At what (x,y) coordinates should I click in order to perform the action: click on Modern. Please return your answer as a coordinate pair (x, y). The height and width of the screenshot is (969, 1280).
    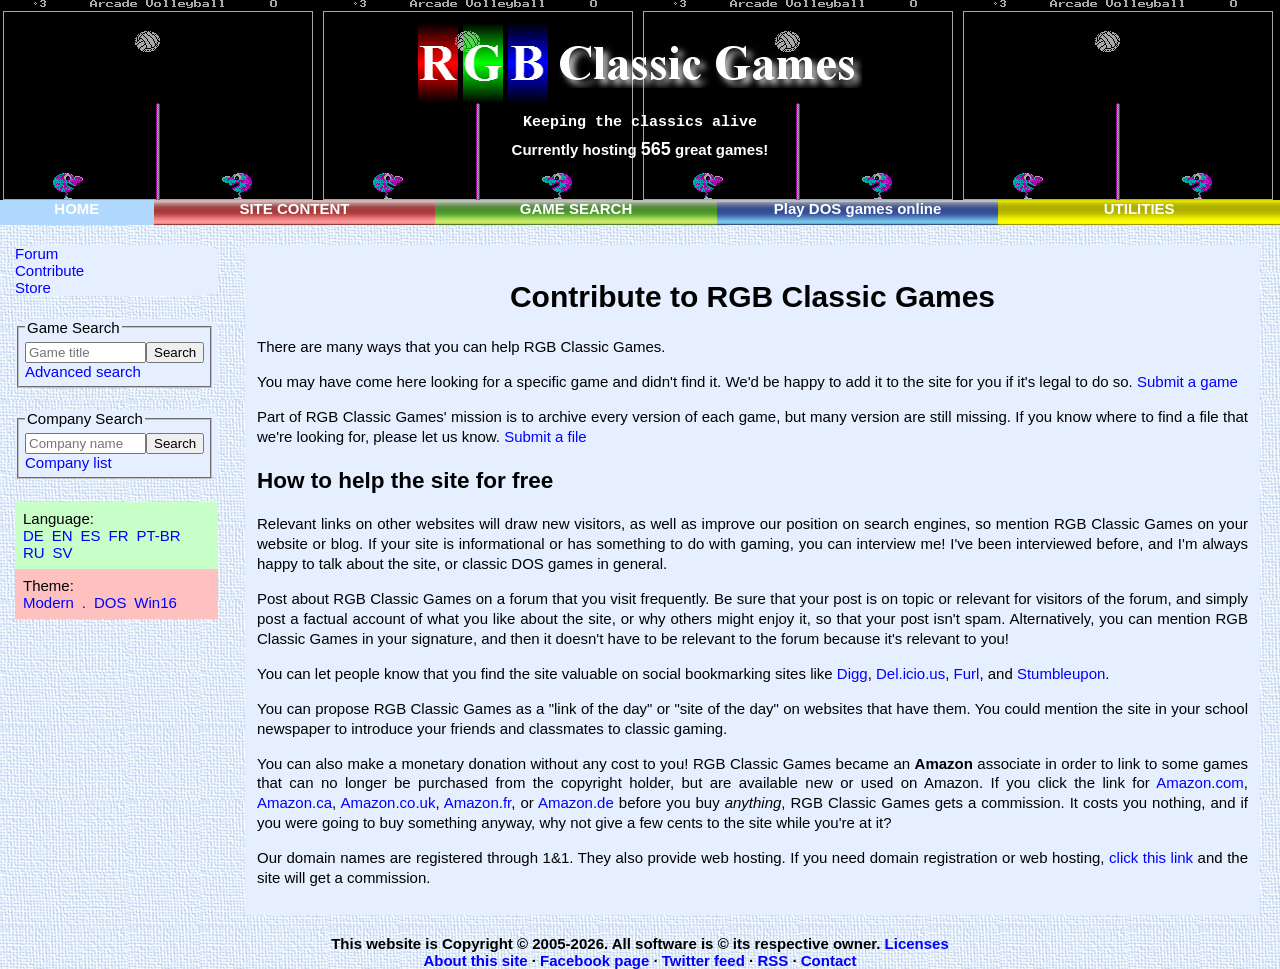
    Looking at the image, I should click on (48, 602).